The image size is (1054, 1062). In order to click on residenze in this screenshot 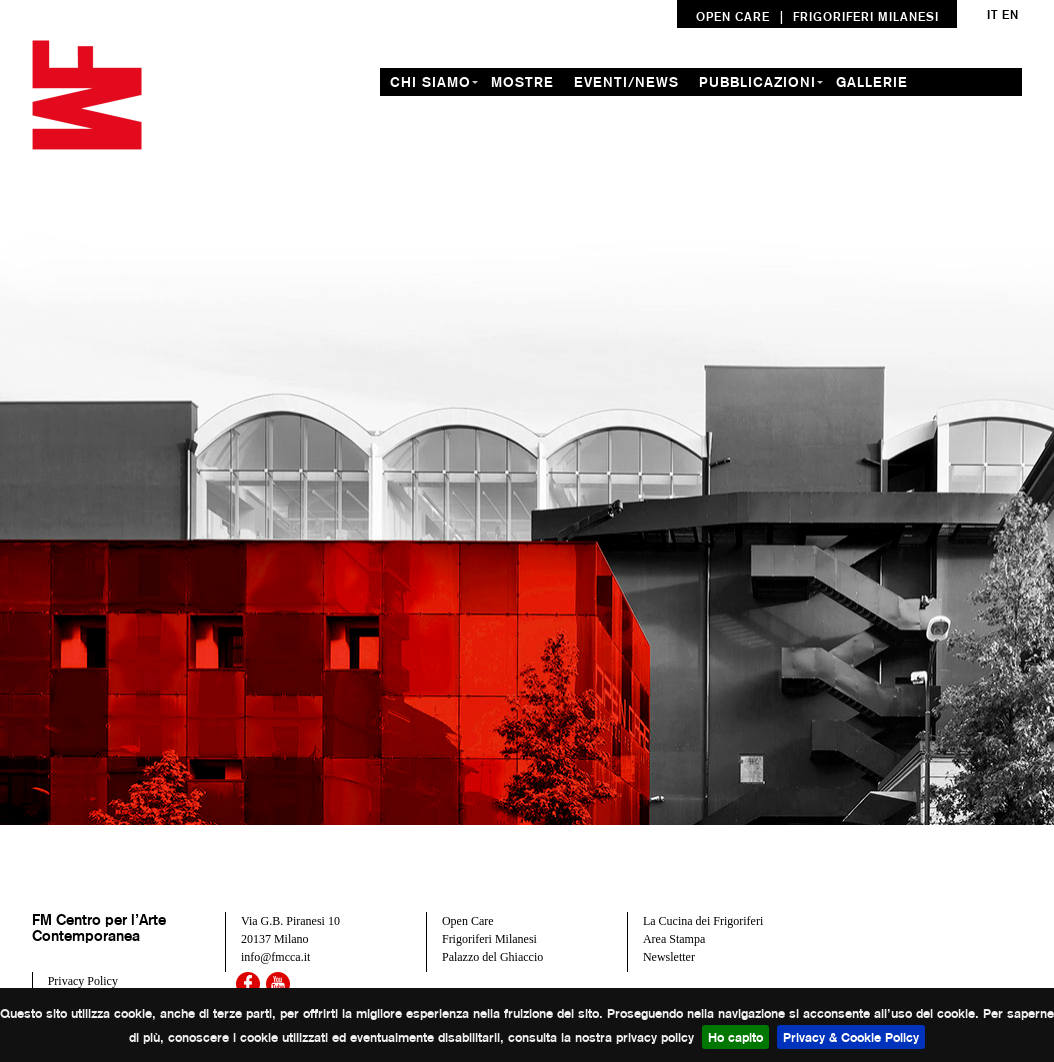, I will do `click(433, 110)`.